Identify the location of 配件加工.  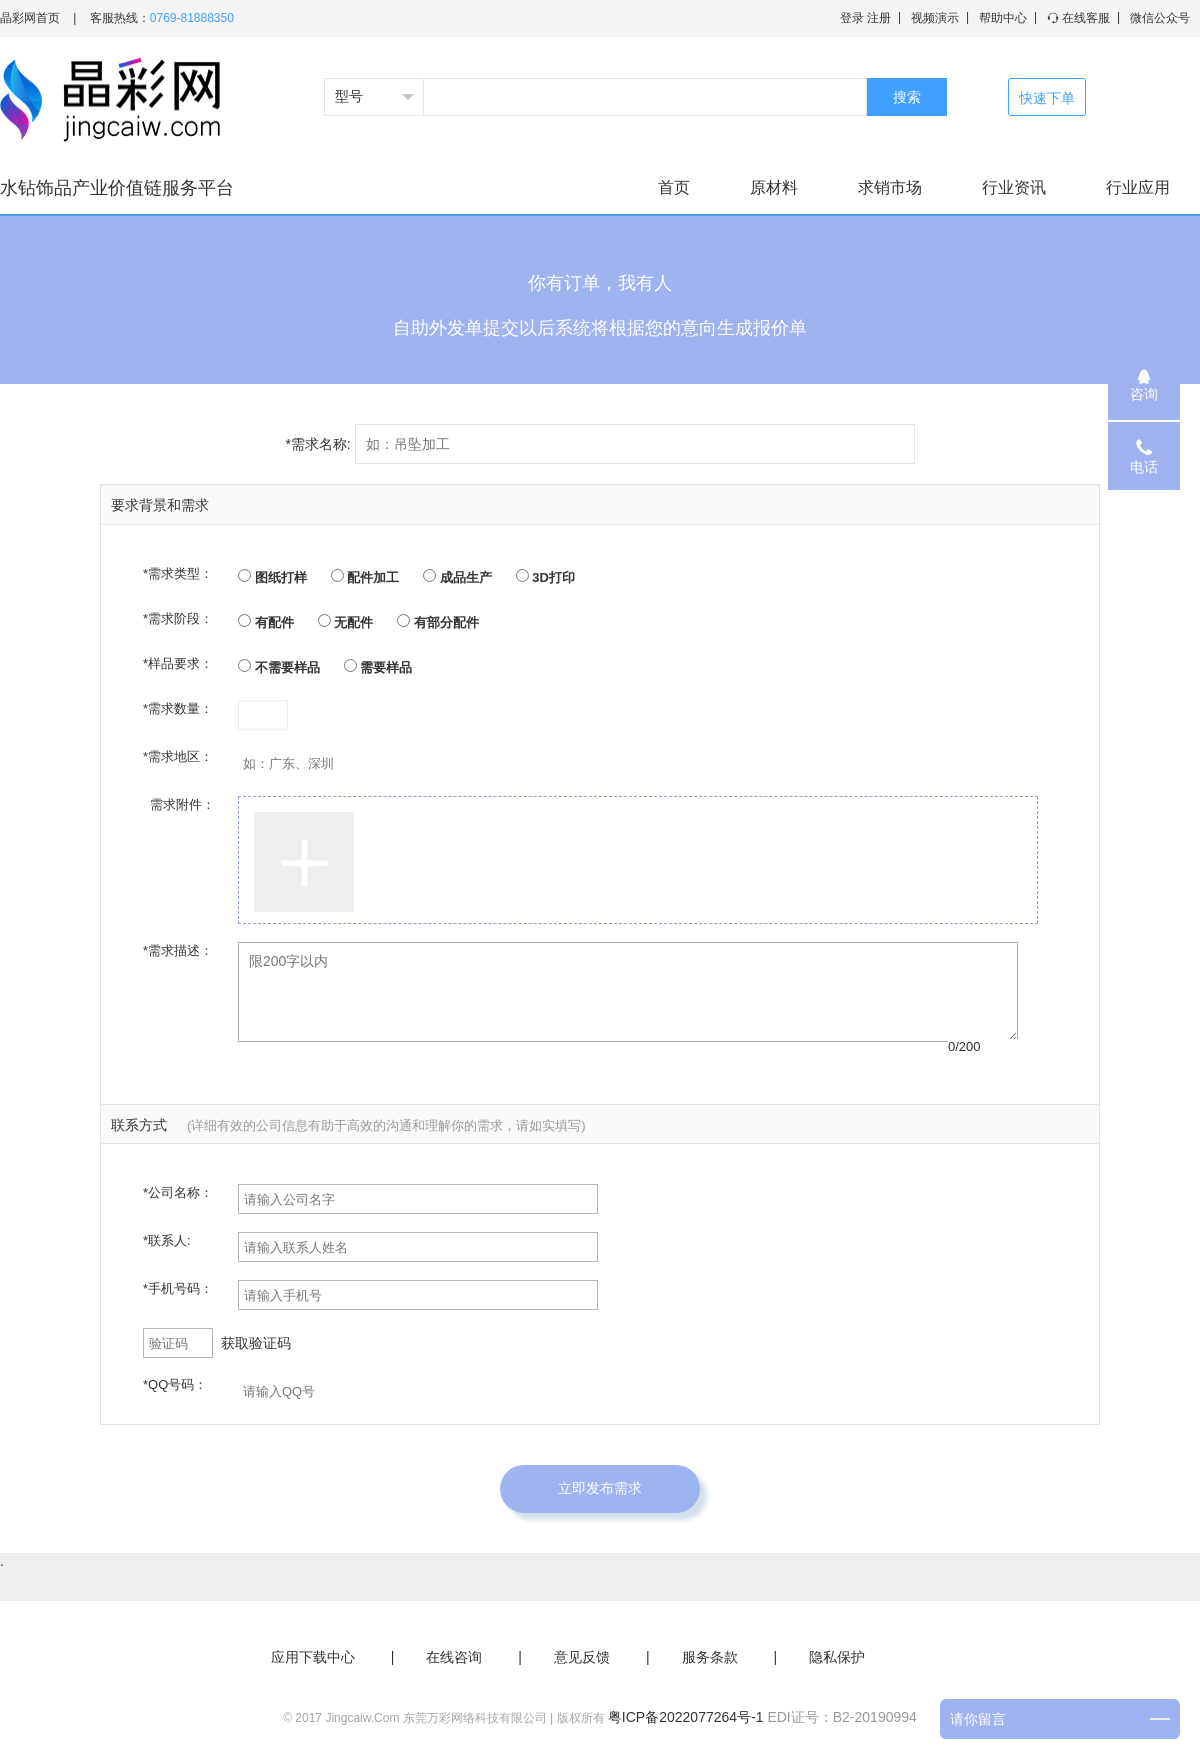
(365, 577).